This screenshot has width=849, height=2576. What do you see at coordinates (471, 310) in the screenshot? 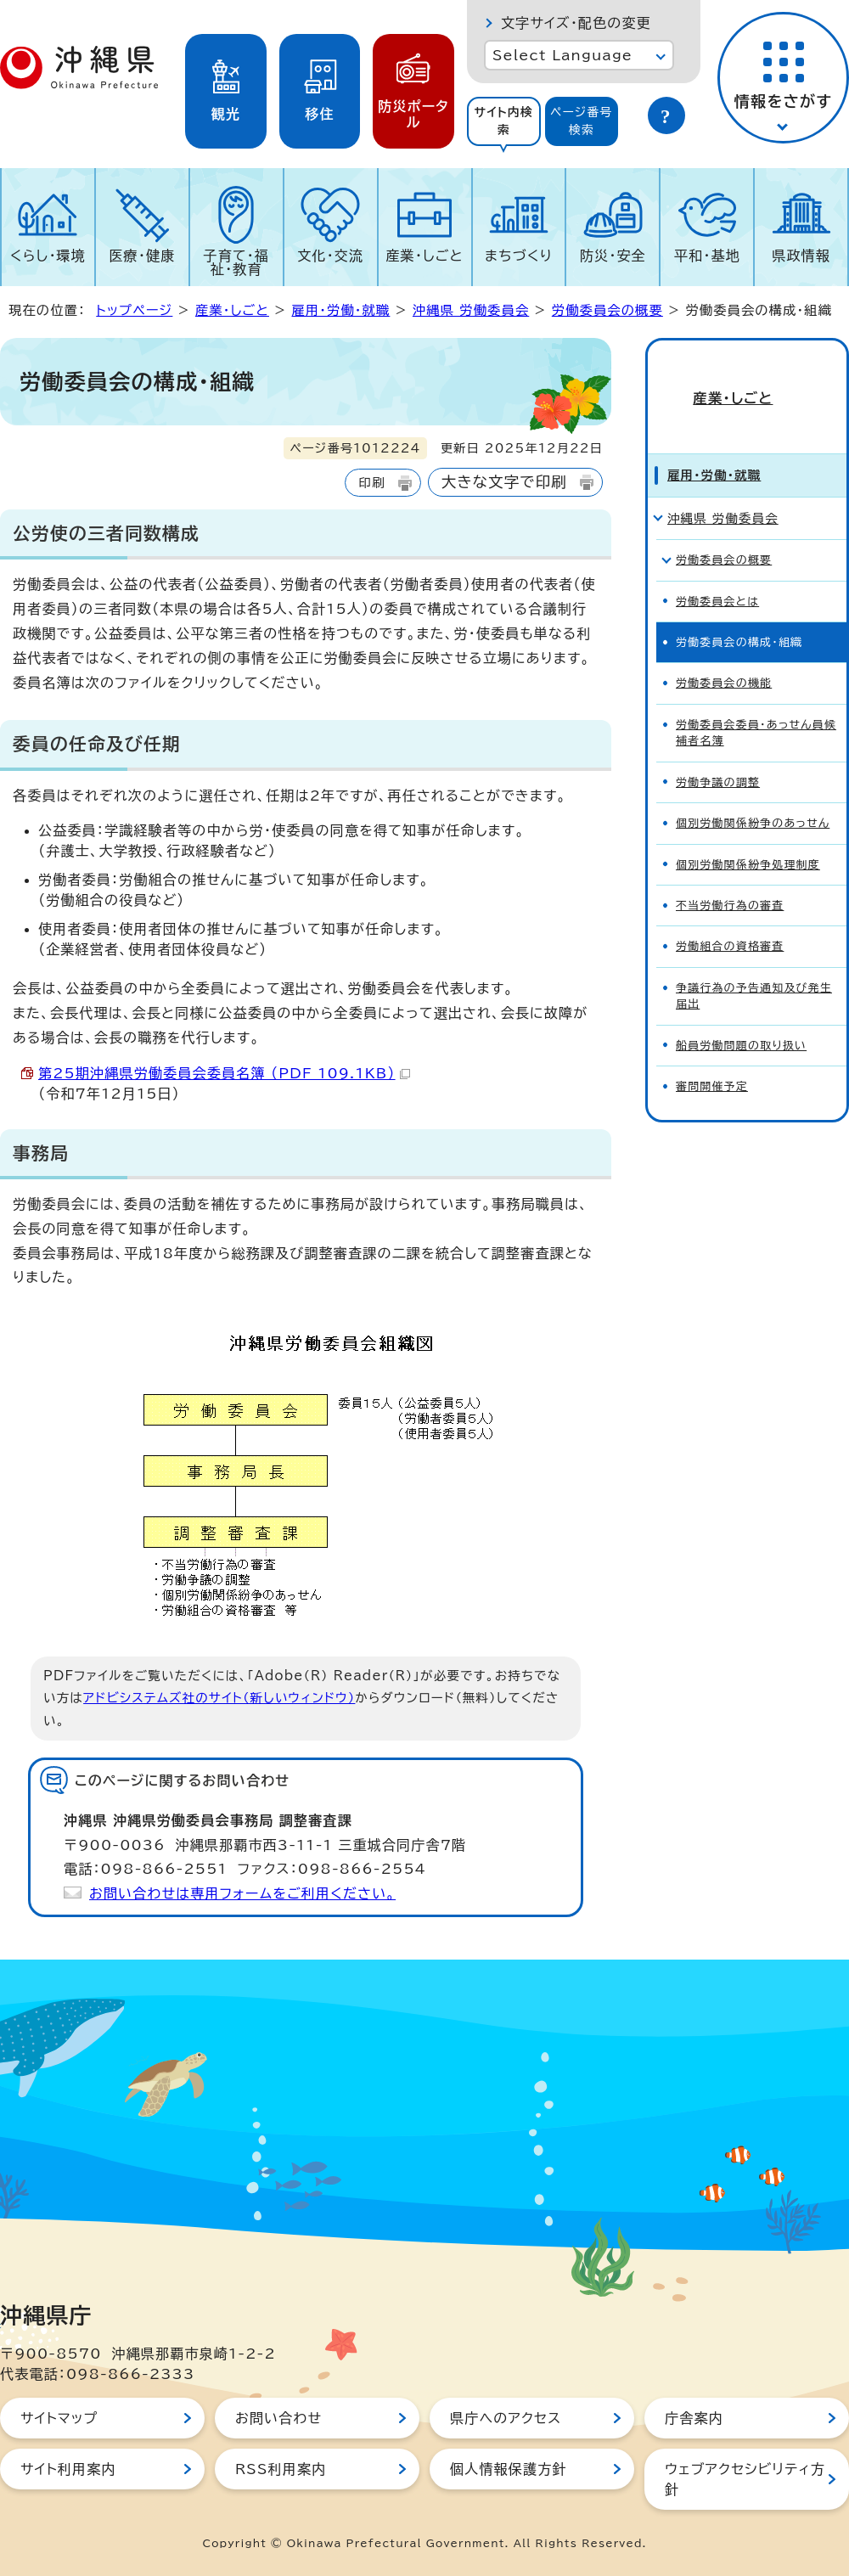
I see `沖縄県 労働委員会` at bounding box center [471, 310].